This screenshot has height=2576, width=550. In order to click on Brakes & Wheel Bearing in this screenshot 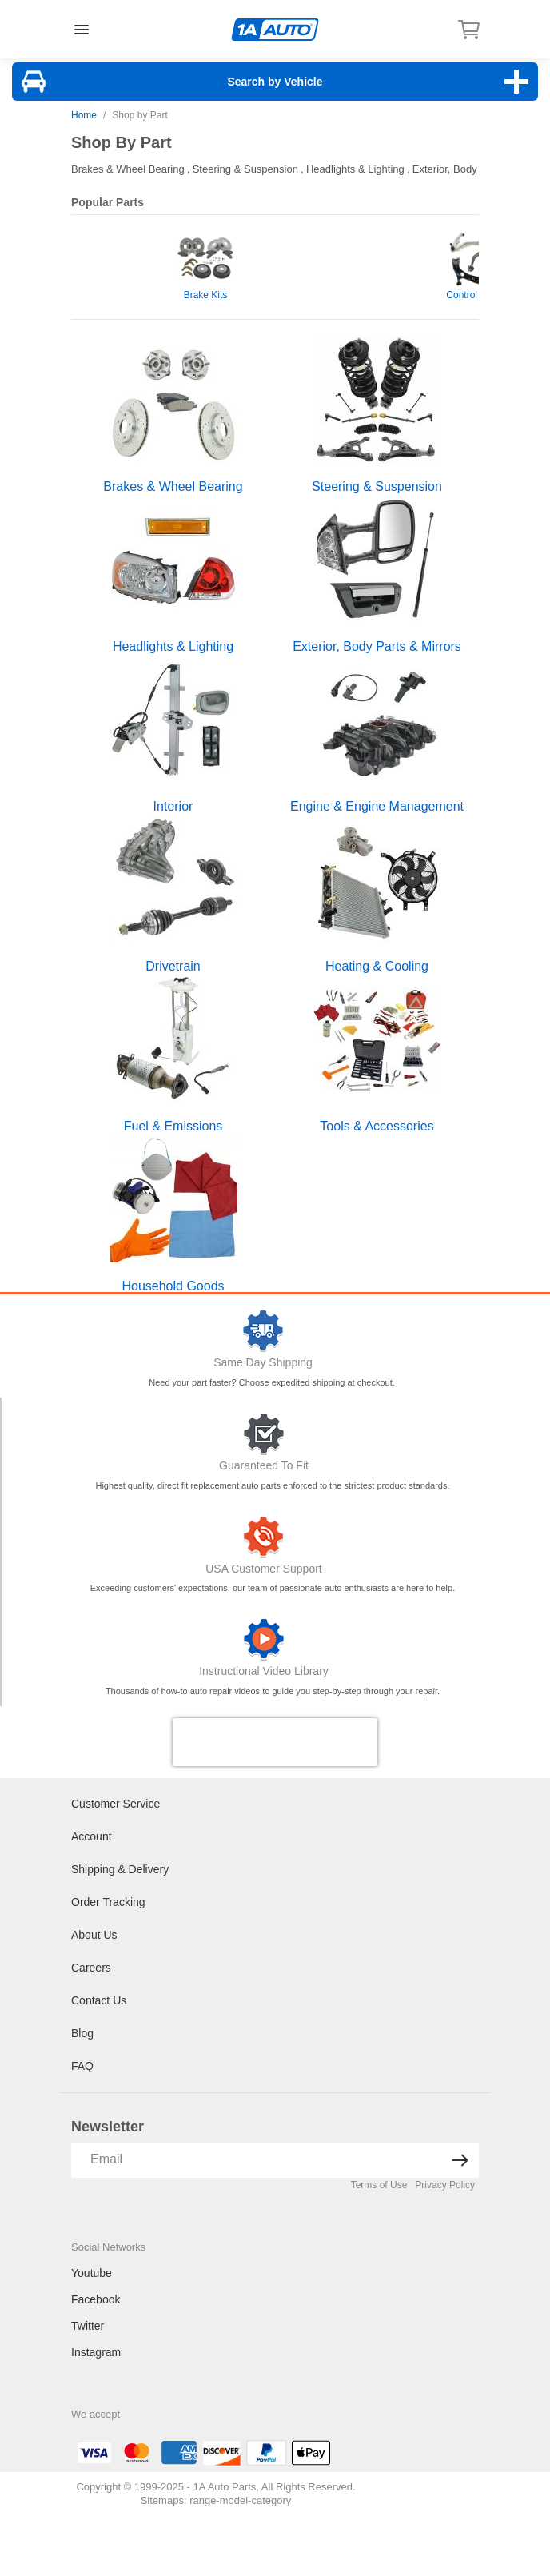, I will do `click(128, 169)`.